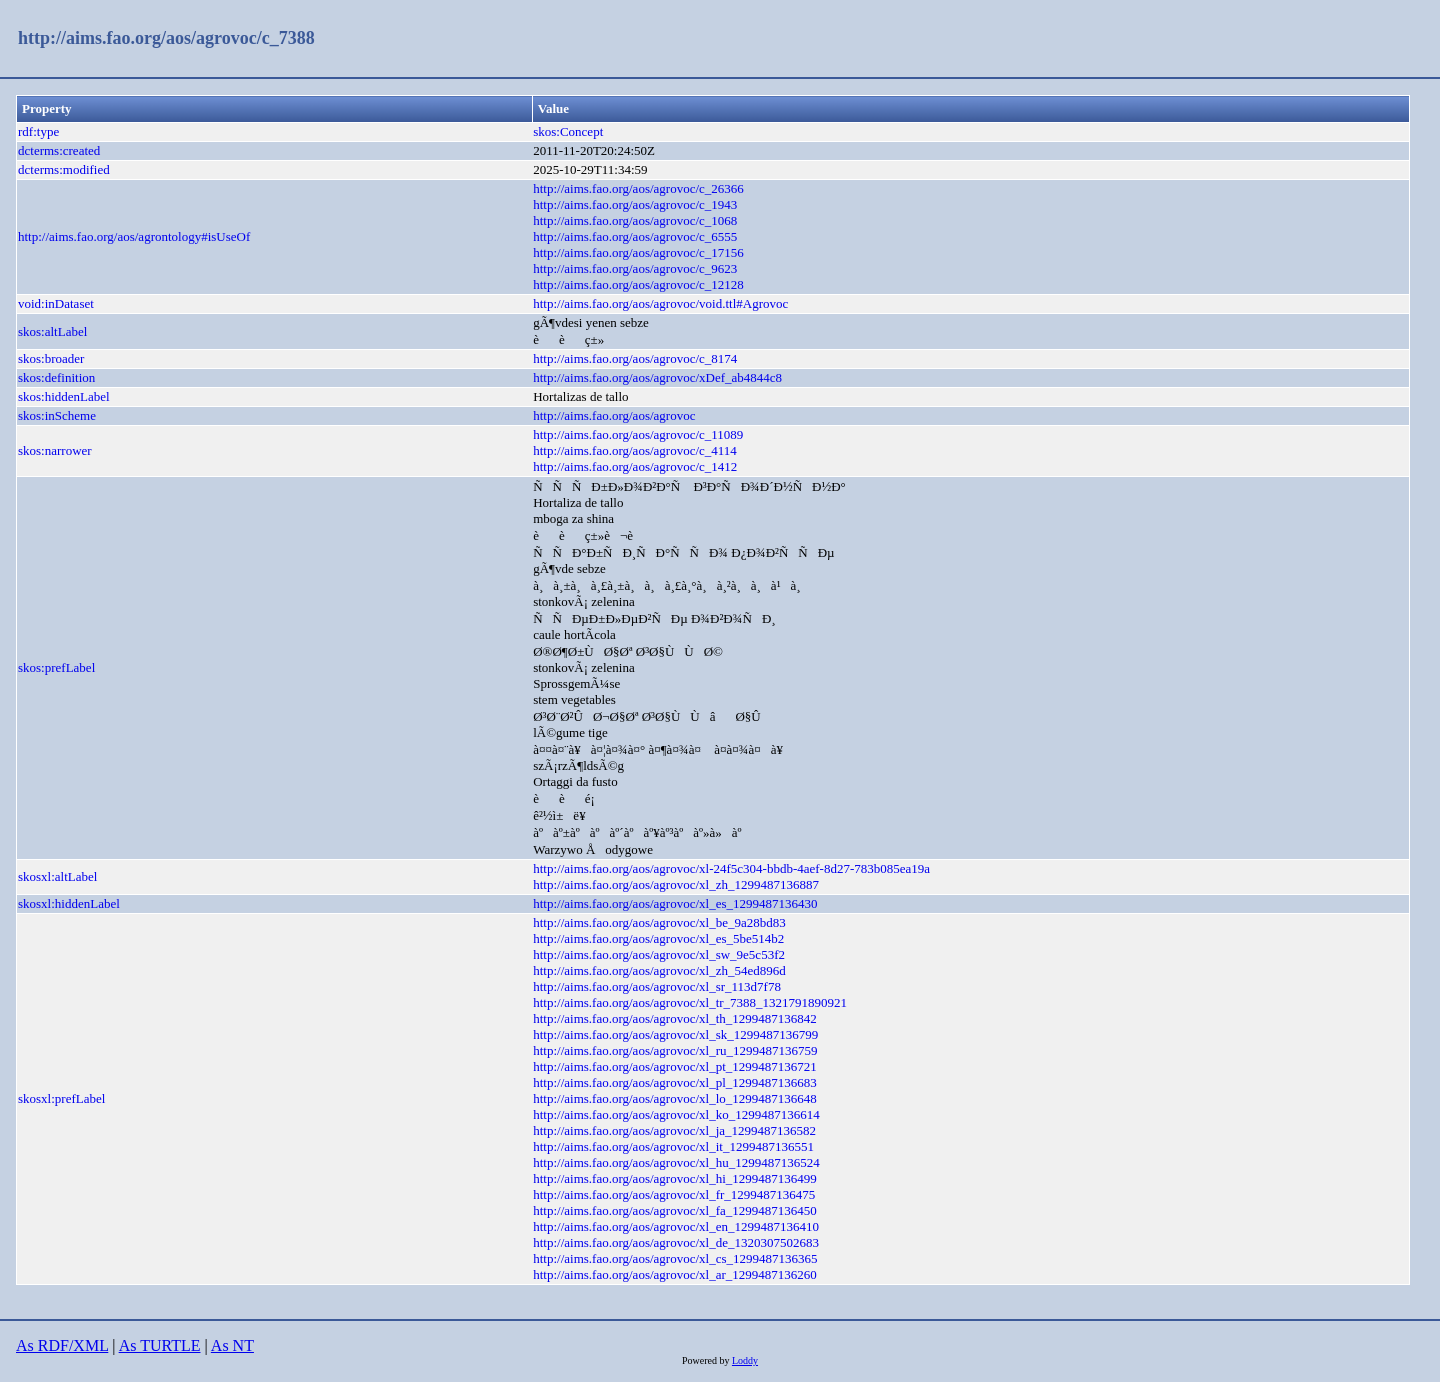 The height and width of the screenshot is (1382, 1440). What do you see at coordinates (51, 358) in the screenshot?
I see `skos:broader` at bounding box center [51, 358].